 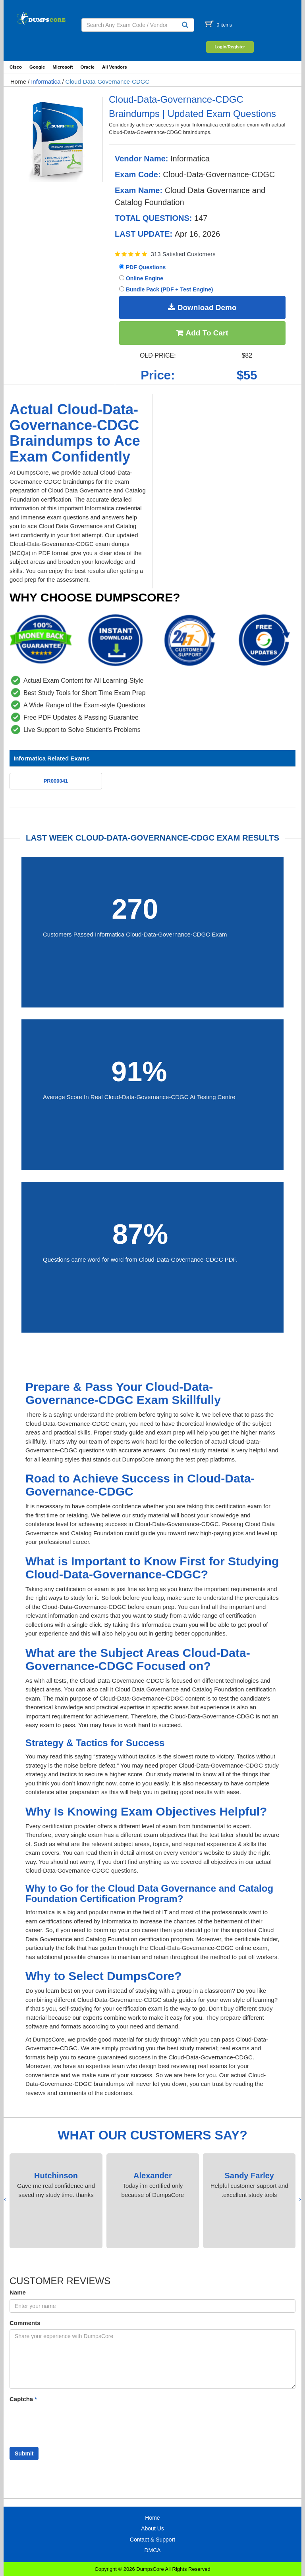 What do you see at coordinates (152, 2528) in the screenshot?
I see `About Us` at bounding box center [152, 2528].